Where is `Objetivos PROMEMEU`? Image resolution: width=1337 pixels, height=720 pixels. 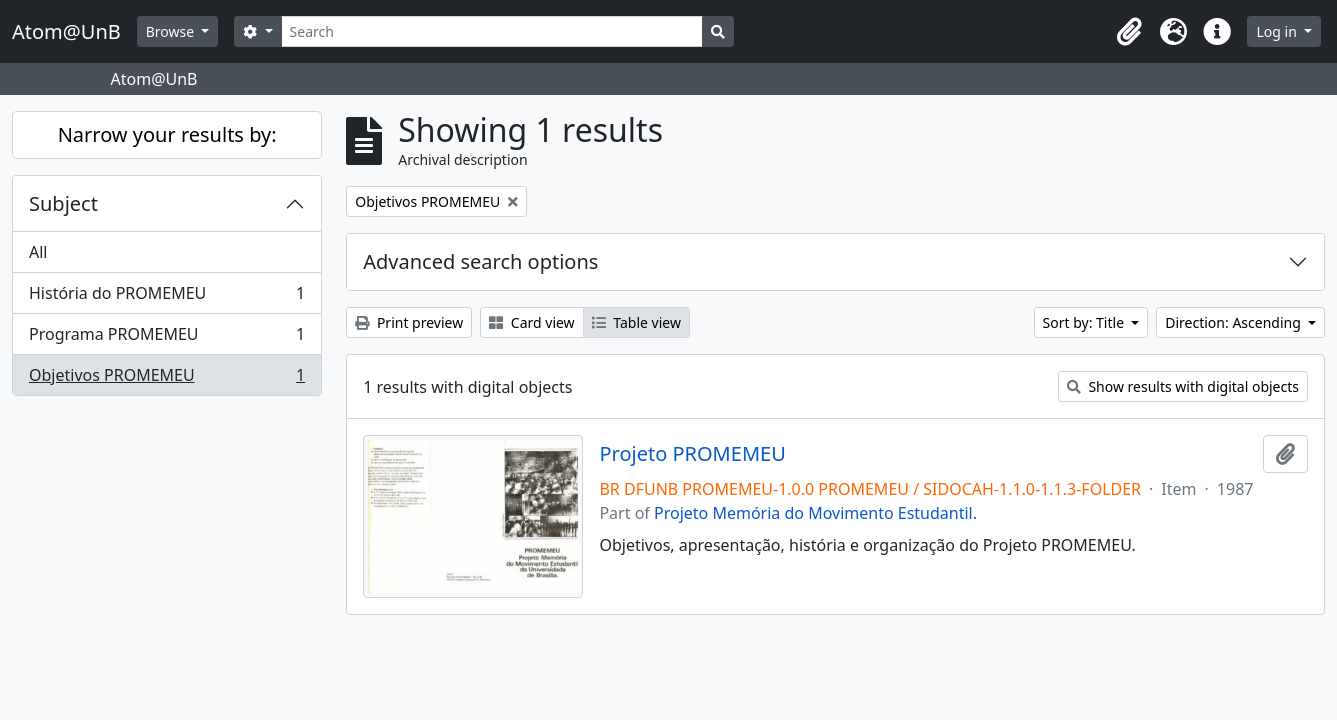
Objetivos PROMEMEU is located at coordinates (166, 379).